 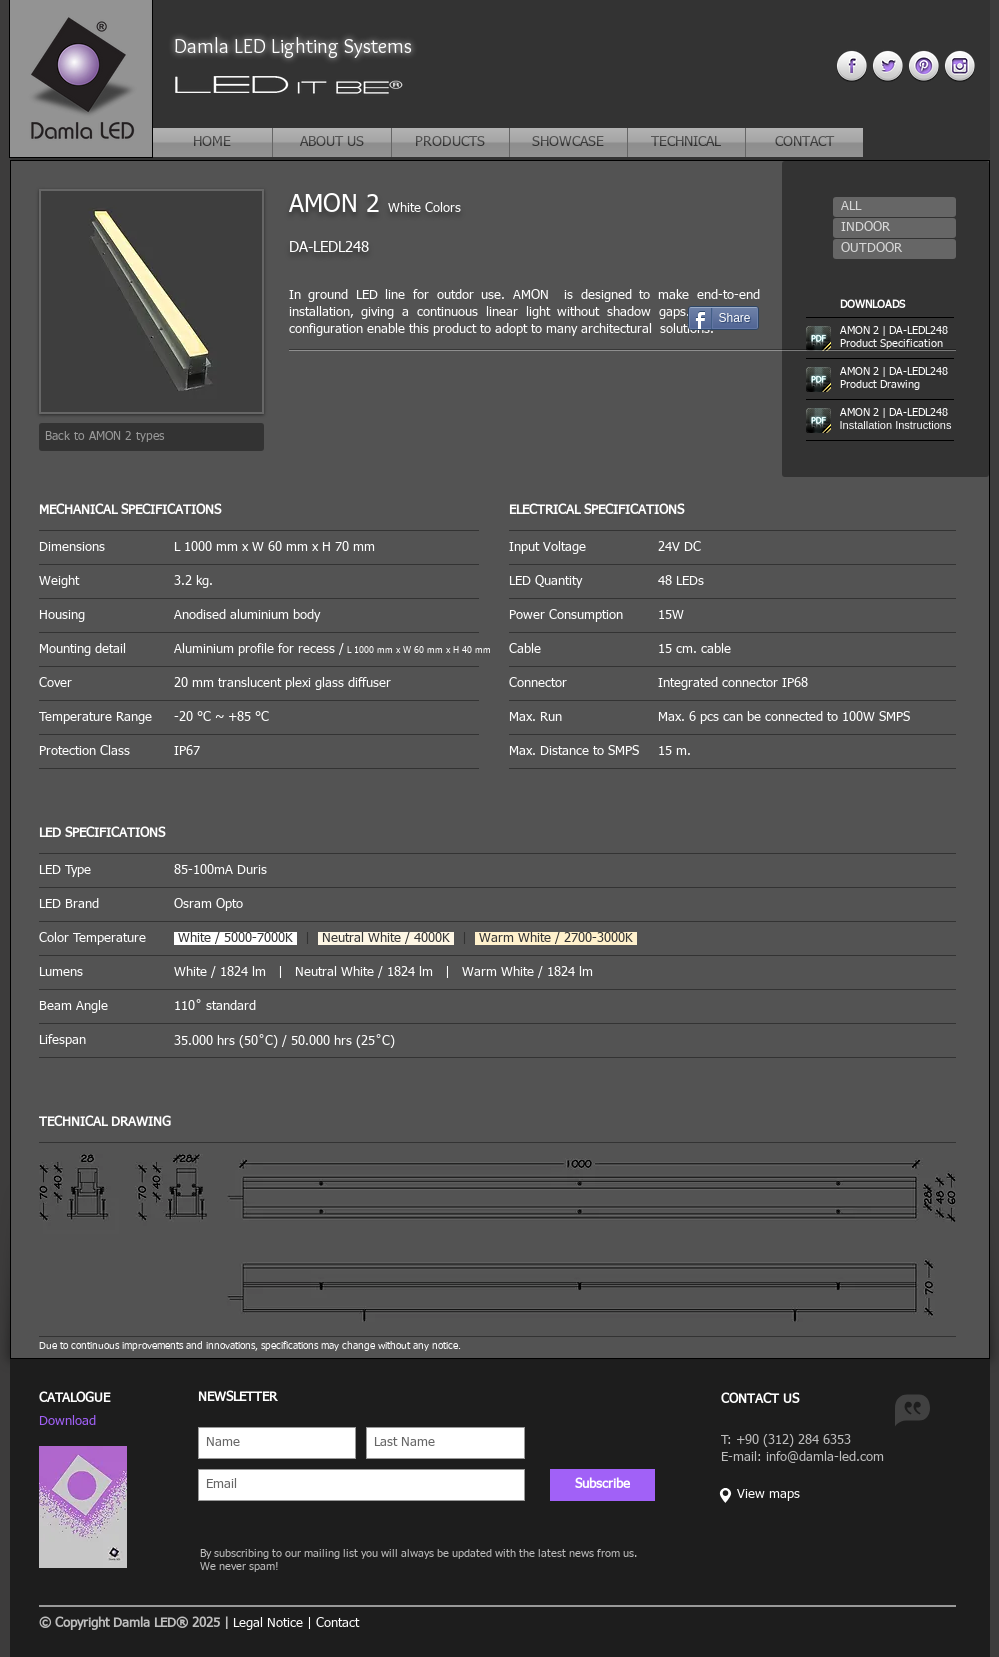 What do you see at coordinates (851, 65) in the screenshot?
I see `[facebook 4.png]` at bounding box center [851, 65].